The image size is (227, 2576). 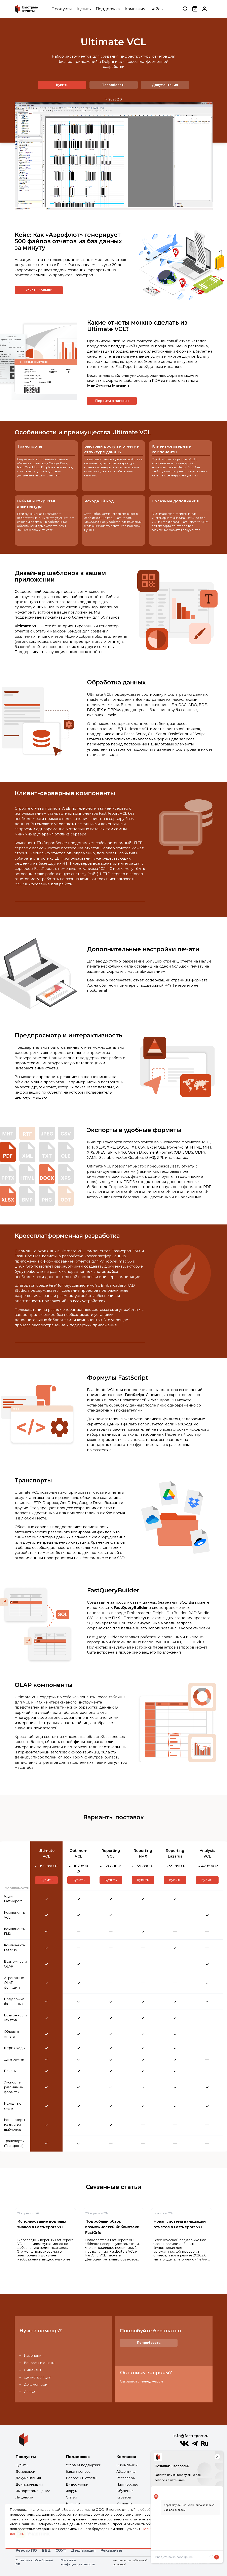 I want to click on Попробовать, so click(x=113, y=85).